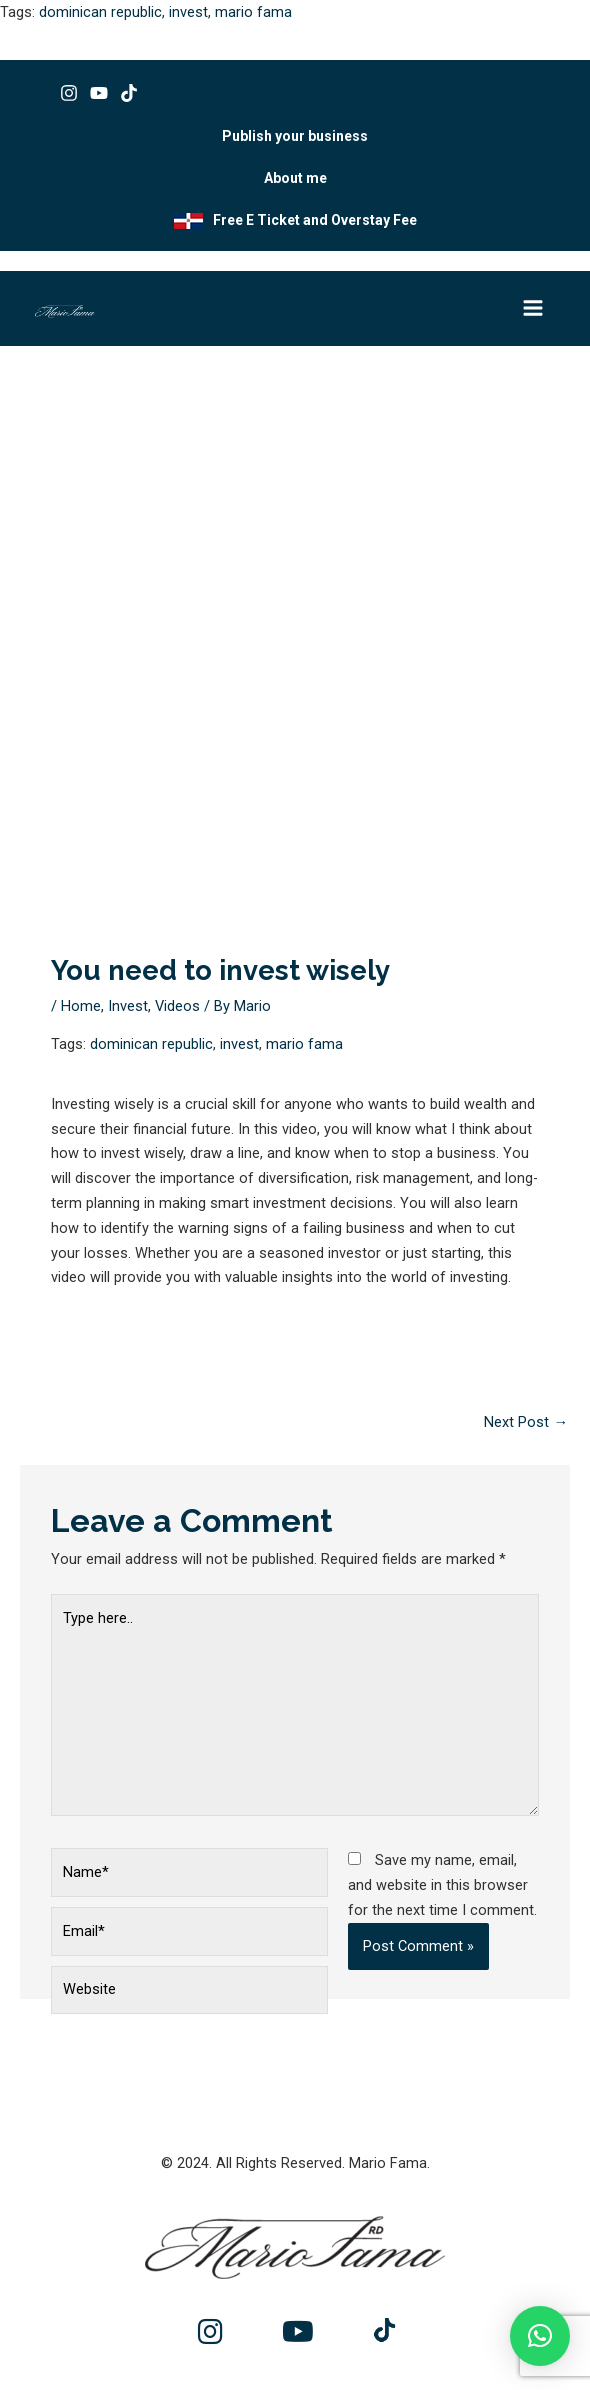  I want to click on Next Post, so click(526, 1422).